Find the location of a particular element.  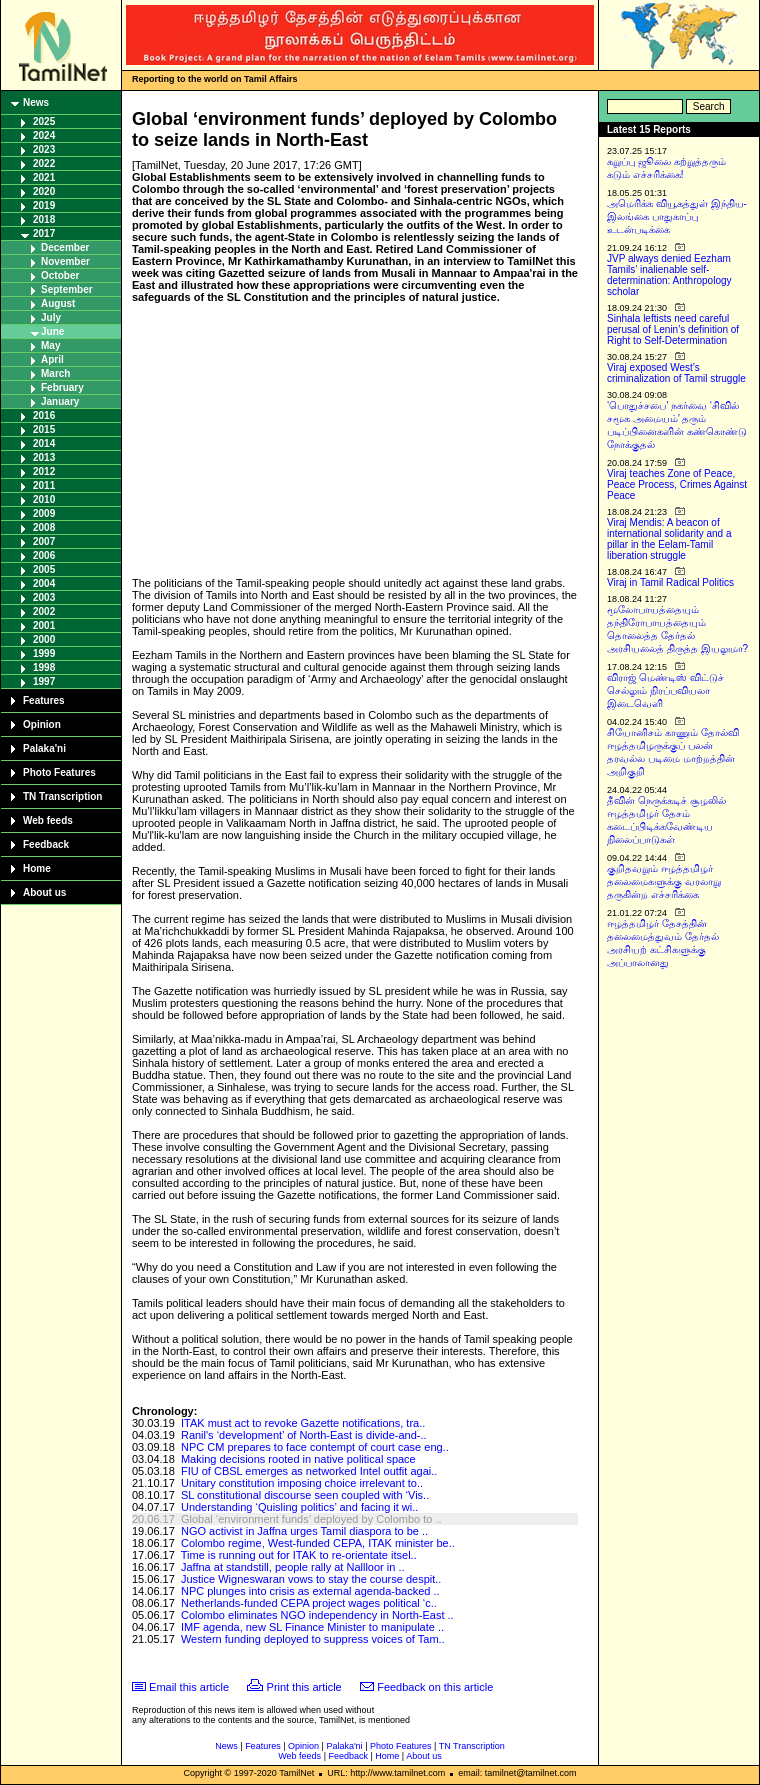

NGO activist in Jaffna urges Tamil diaspora to be .. is located at coordinates (304, 1531).